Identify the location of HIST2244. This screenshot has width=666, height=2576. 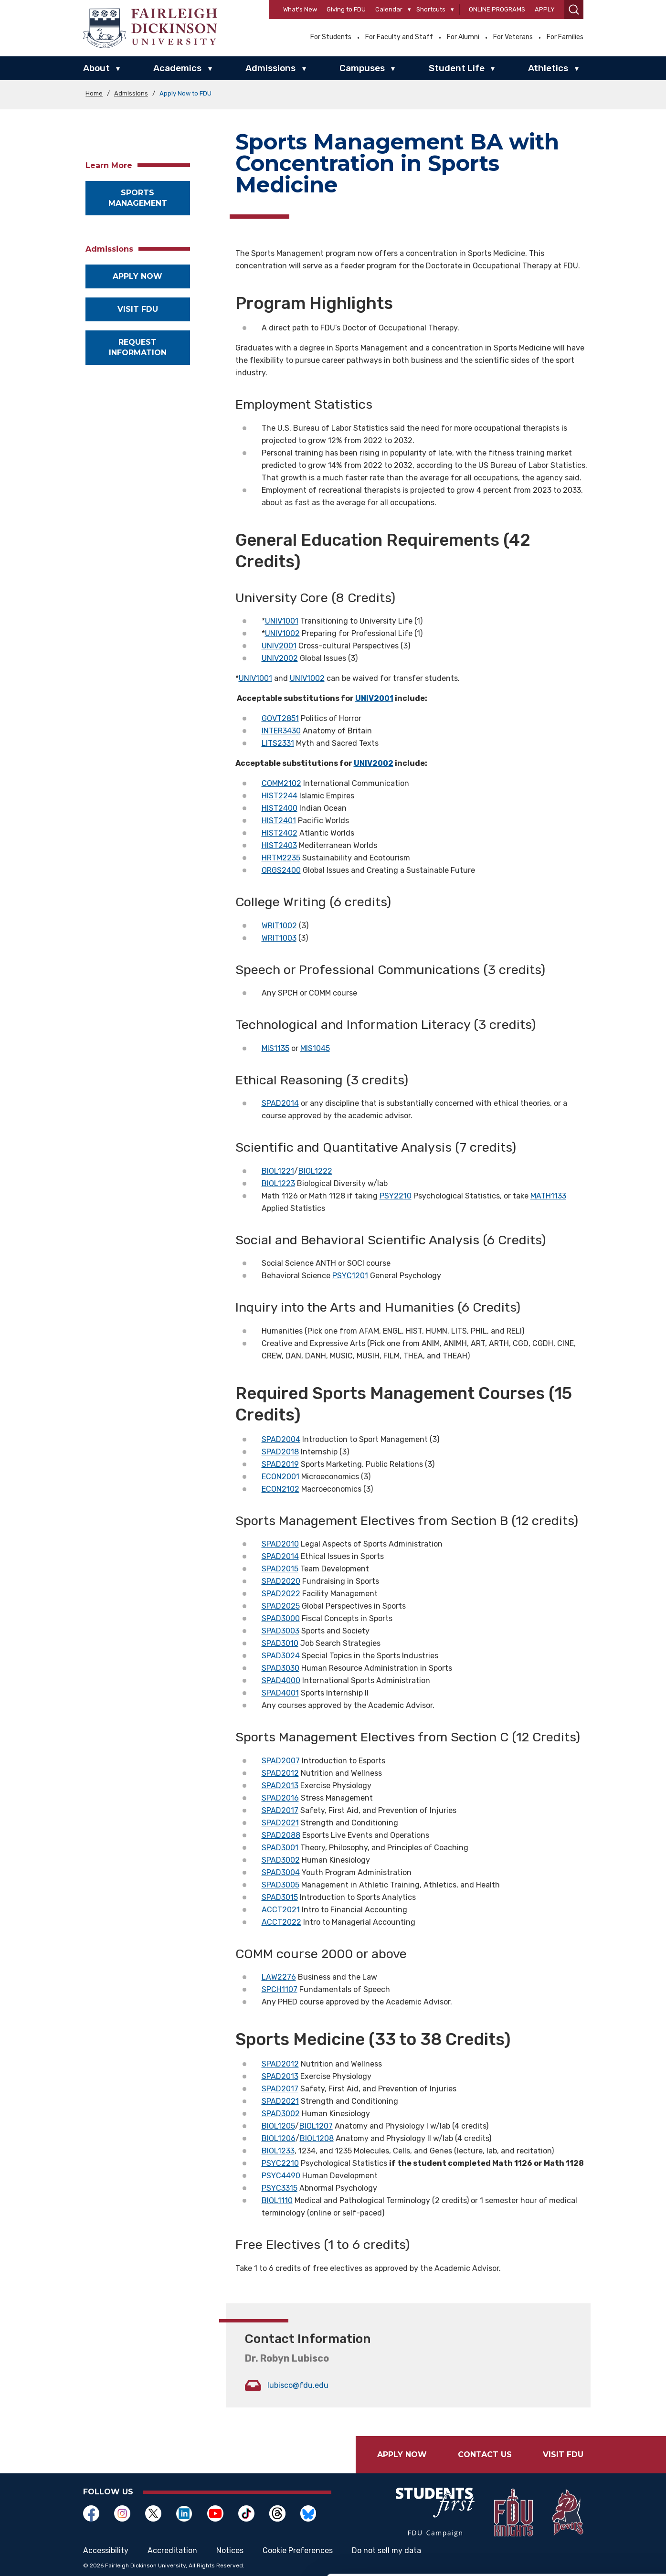
(279, 795).